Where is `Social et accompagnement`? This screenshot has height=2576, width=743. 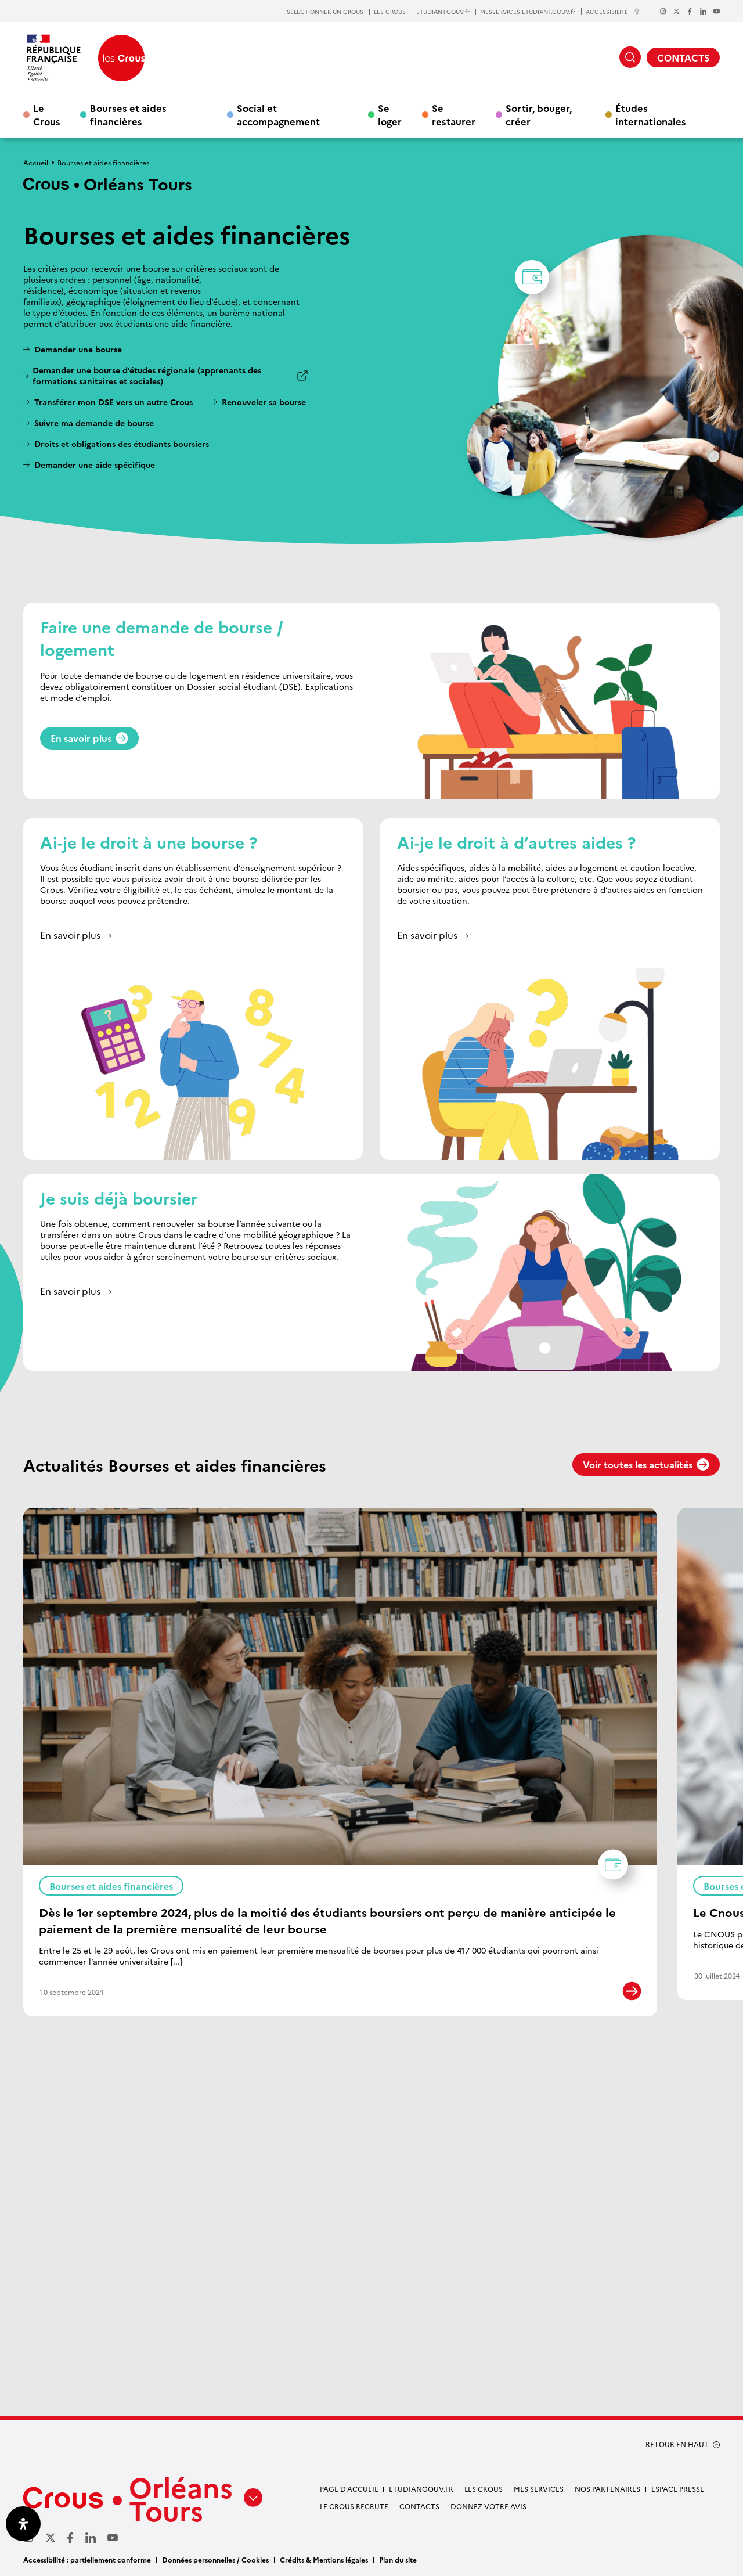
Social et accompagnement is located at coordinates (278, 114).